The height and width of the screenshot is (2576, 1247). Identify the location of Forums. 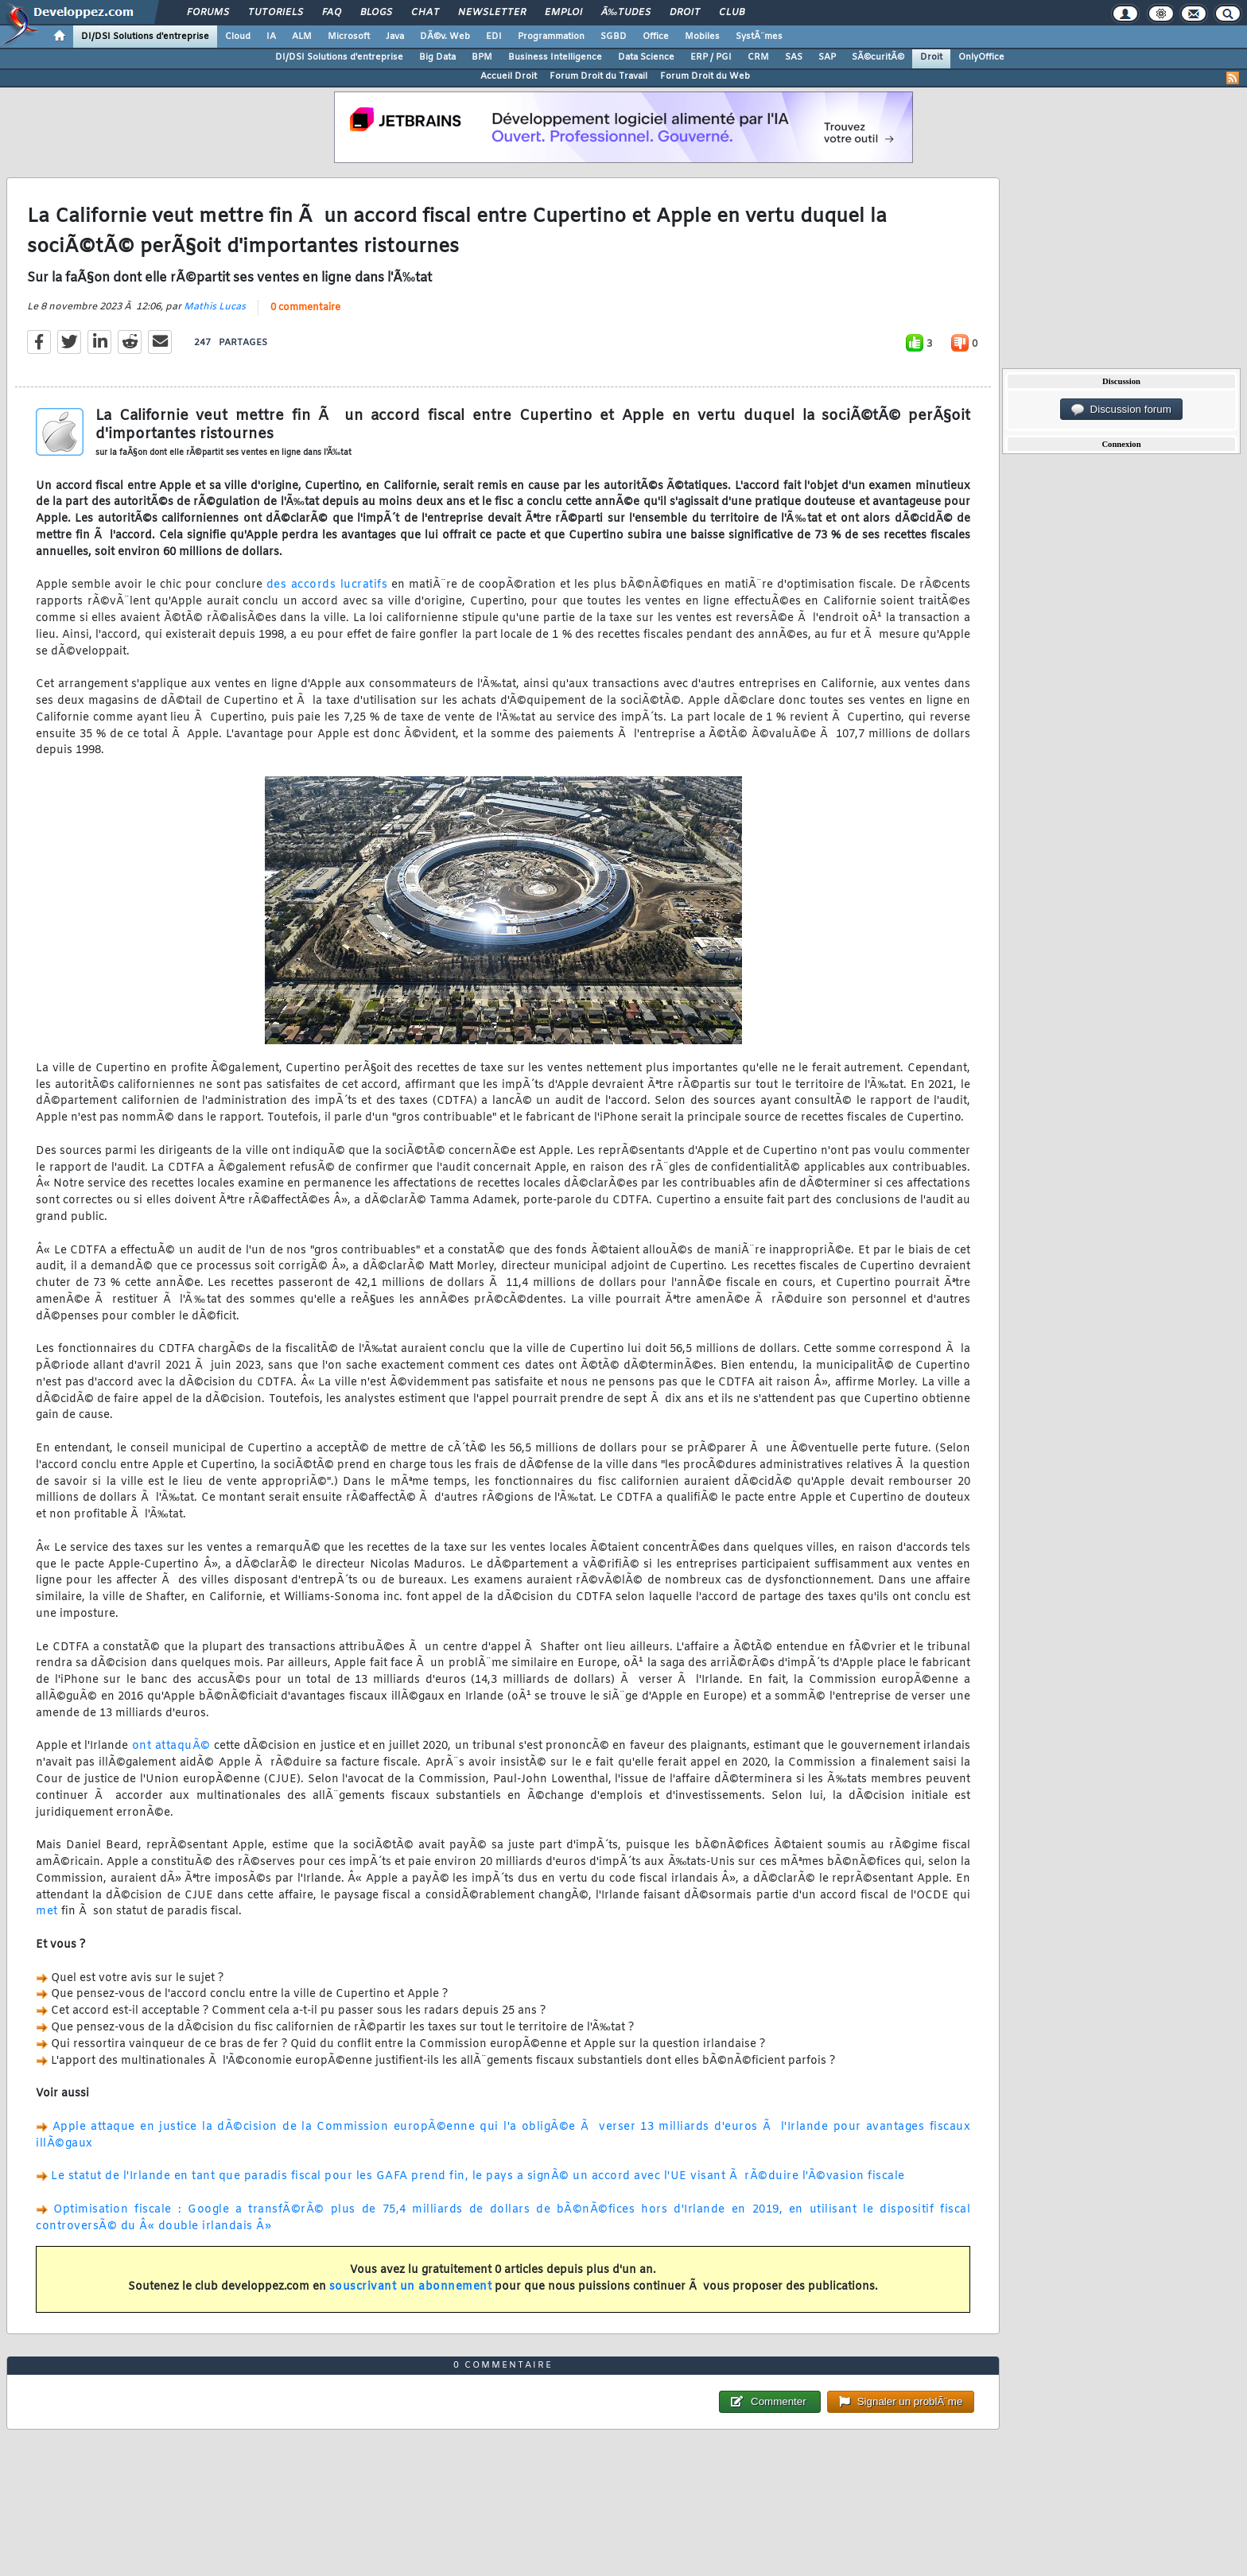
(208, 12).